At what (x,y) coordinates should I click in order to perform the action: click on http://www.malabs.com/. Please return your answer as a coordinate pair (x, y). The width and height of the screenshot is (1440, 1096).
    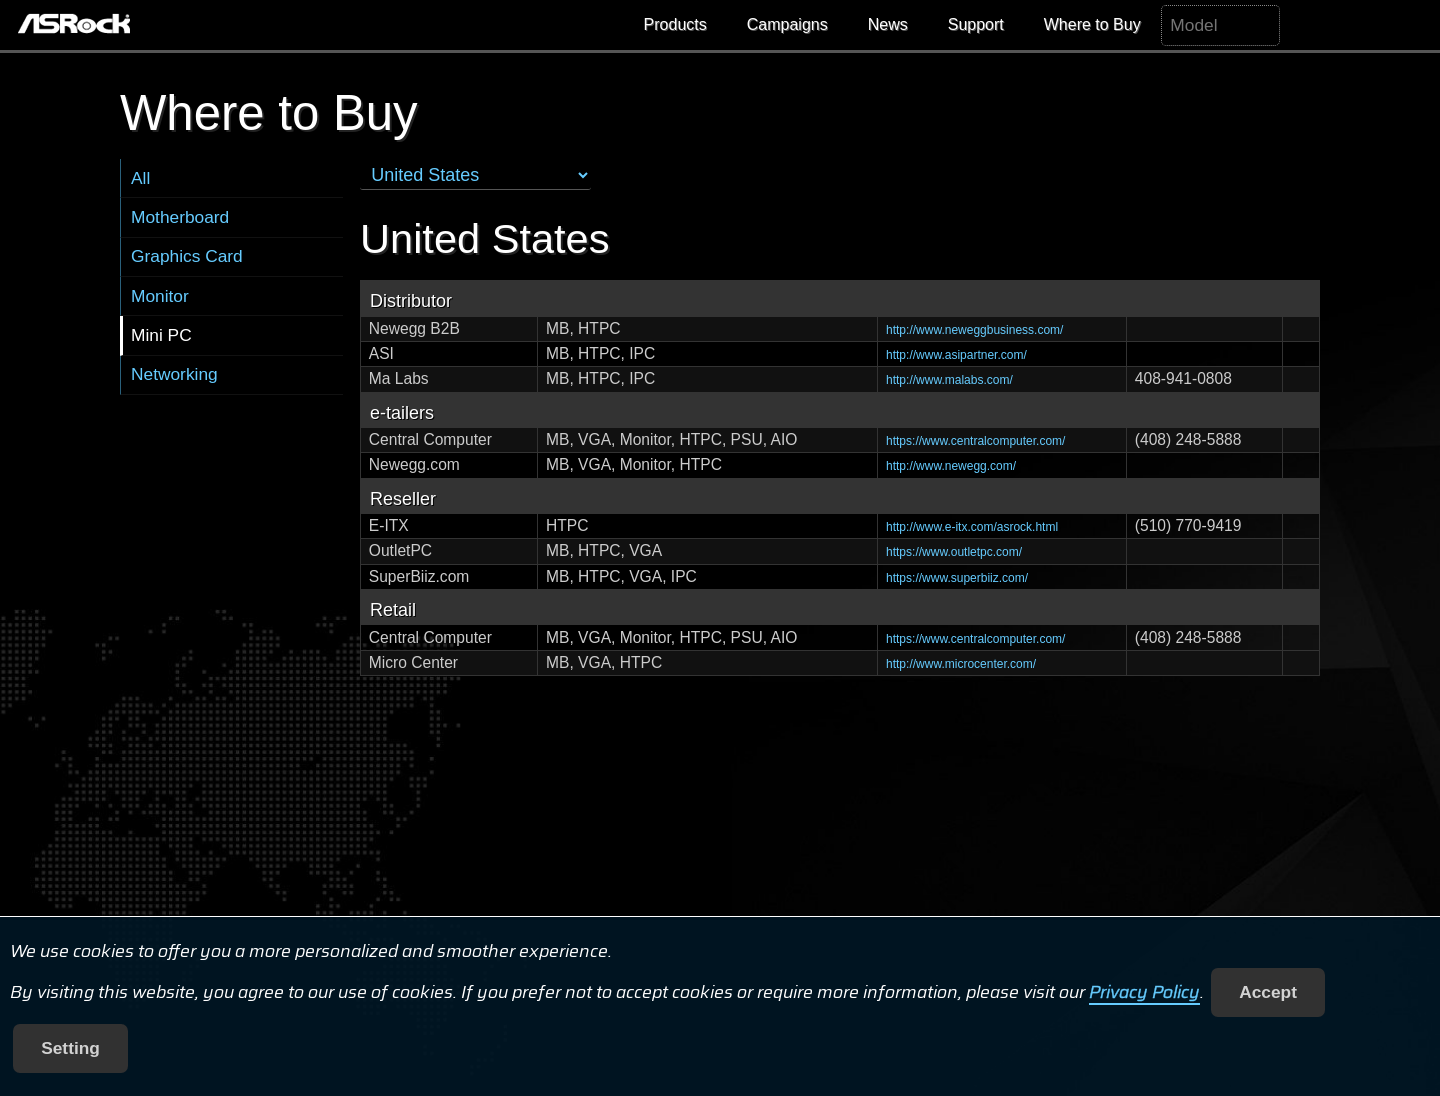
    Looking at the image, I should click on (949, 380).